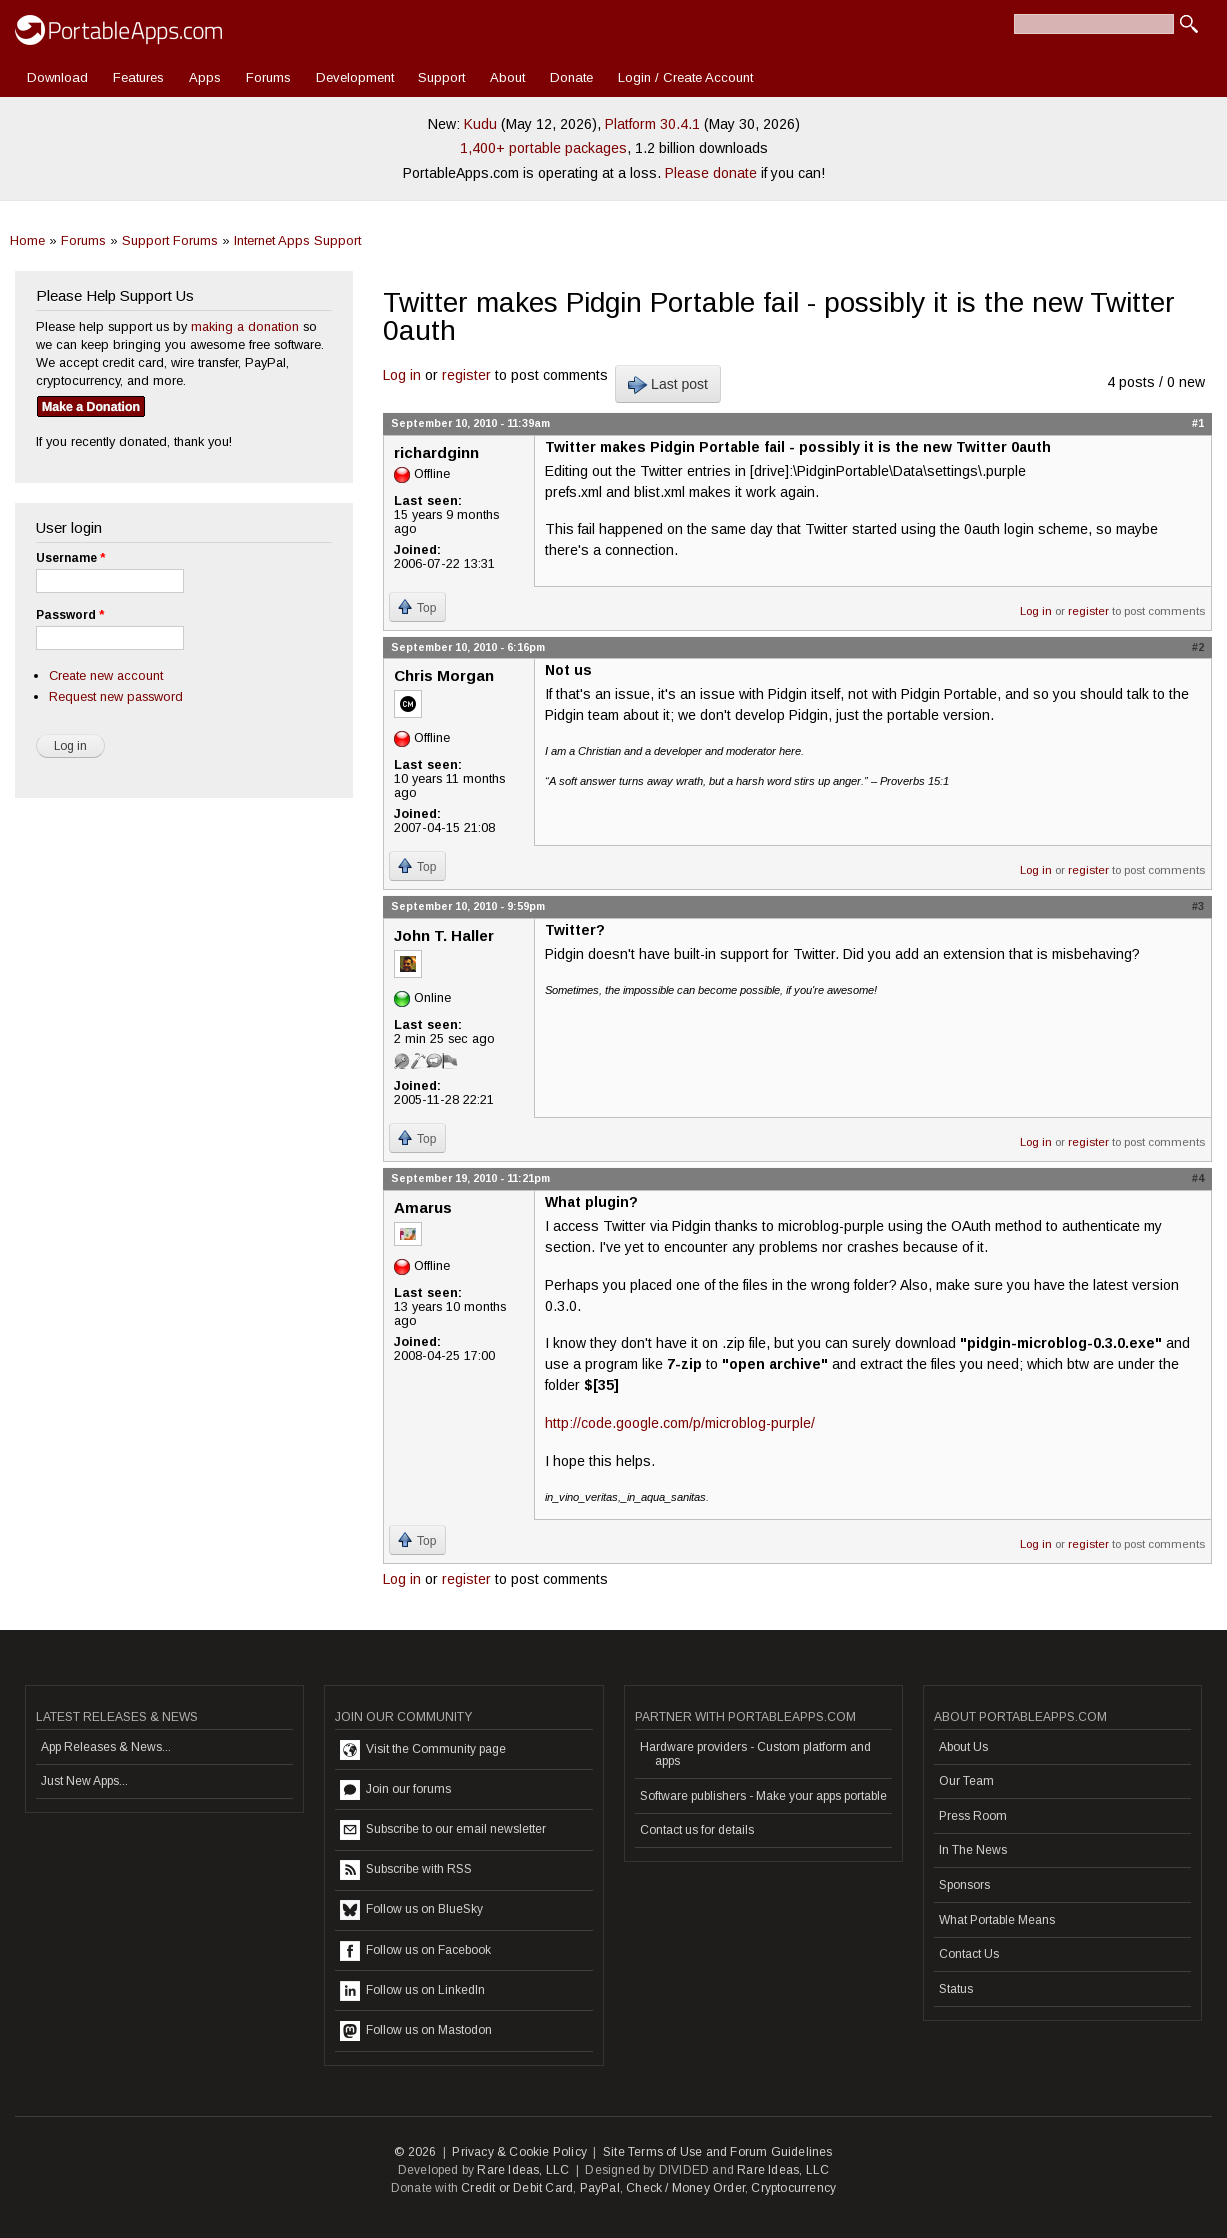 The width and height of the screenshot is (1227, 2238). Describe the element at coordinates (507, 77) in the screenshot. I see `About` at that location.